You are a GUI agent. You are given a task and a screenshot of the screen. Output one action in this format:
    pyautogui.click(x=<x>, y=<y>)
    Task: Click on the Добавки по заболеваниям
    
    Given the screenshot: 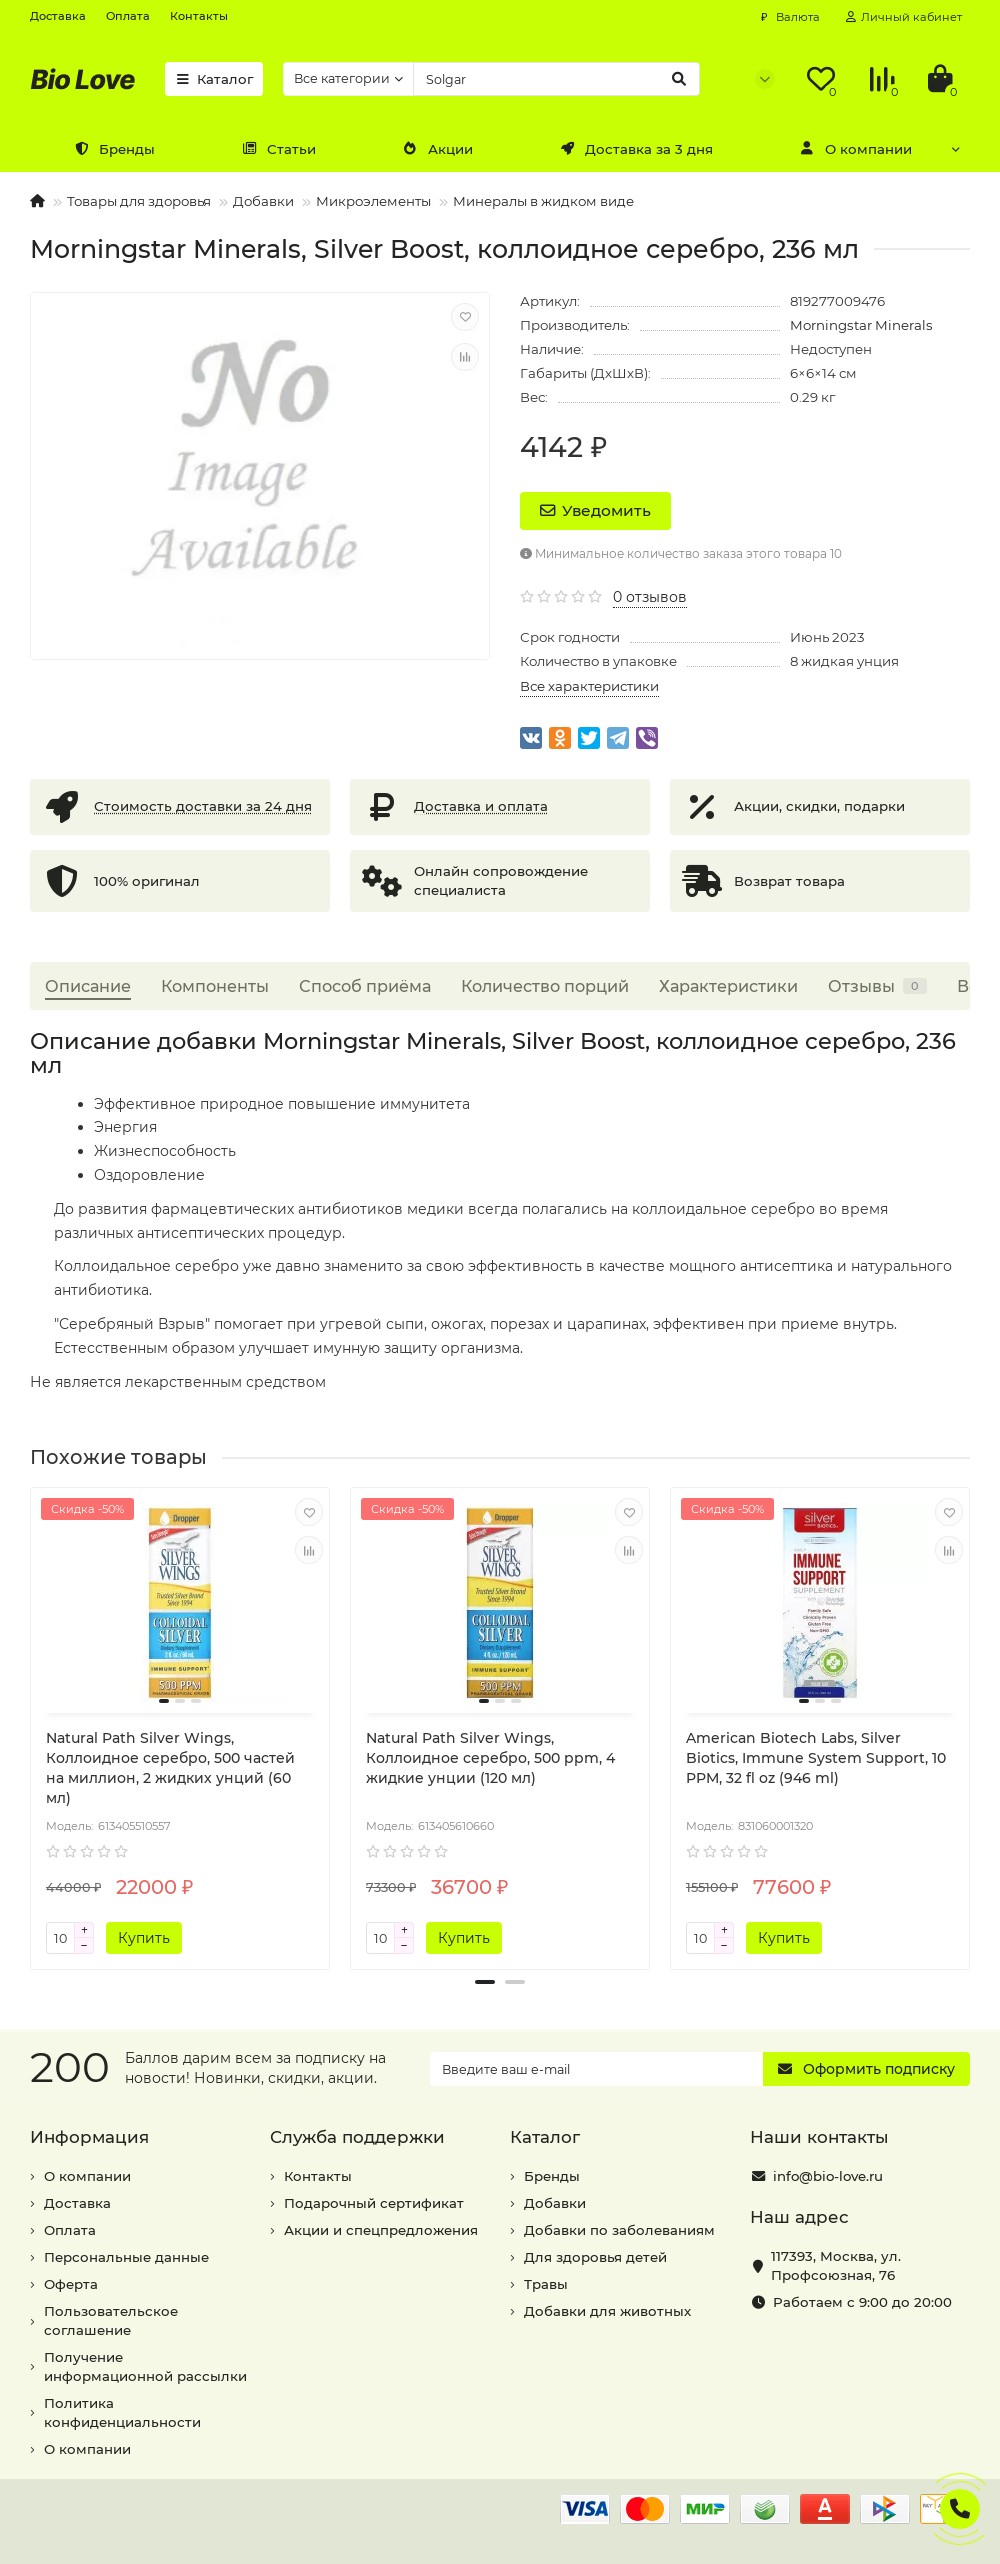 What is the action you would take?
    pyautogui.click(x=619, y=2230)
    